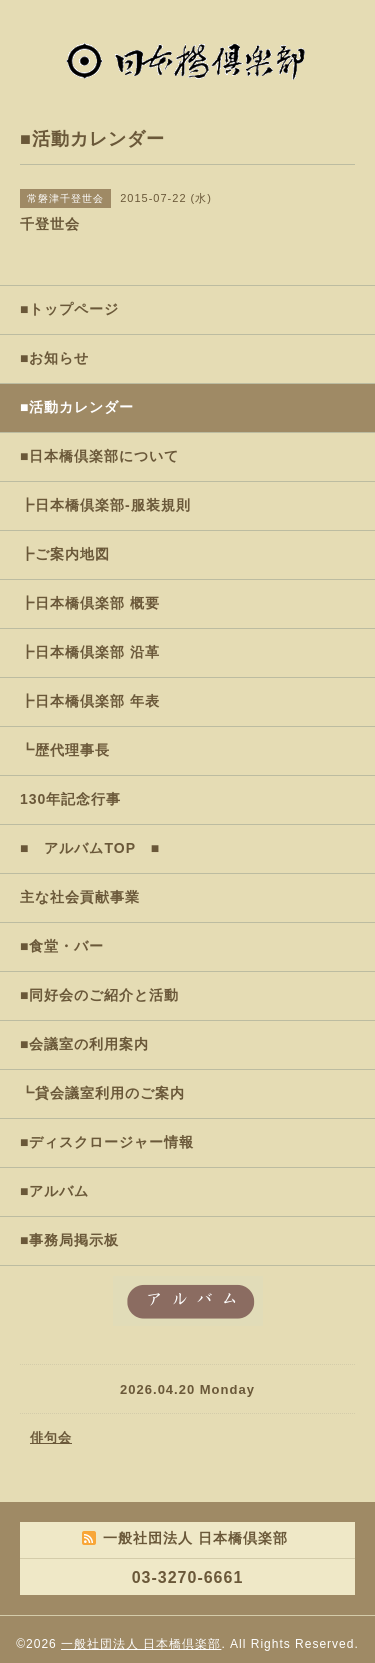 The width and height of the screenshot is (375, 1663). Describe the element at coordinates (65, 554) in the screenshot. I see `┣ご案内地図` at that location.